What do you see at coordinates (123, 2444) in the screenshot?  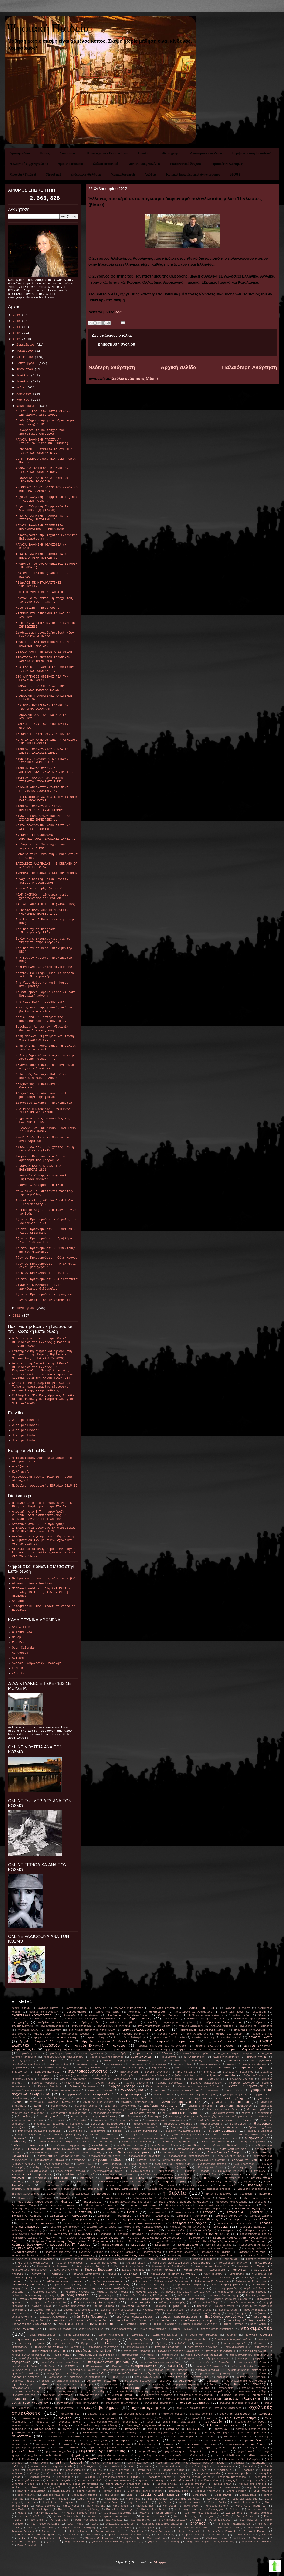 I see `χαρακτική` at bounding box center [123, 2444].